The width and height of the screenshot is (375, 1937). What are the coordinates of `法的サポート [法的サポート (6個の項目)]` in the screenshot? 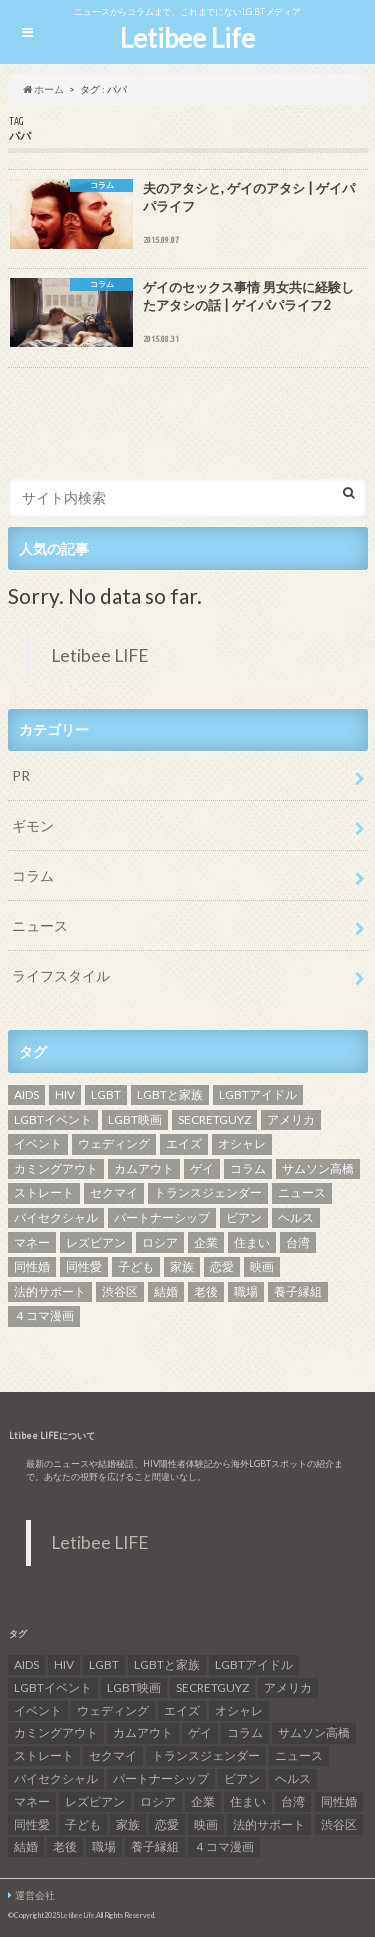 It's located at (50, 1291).